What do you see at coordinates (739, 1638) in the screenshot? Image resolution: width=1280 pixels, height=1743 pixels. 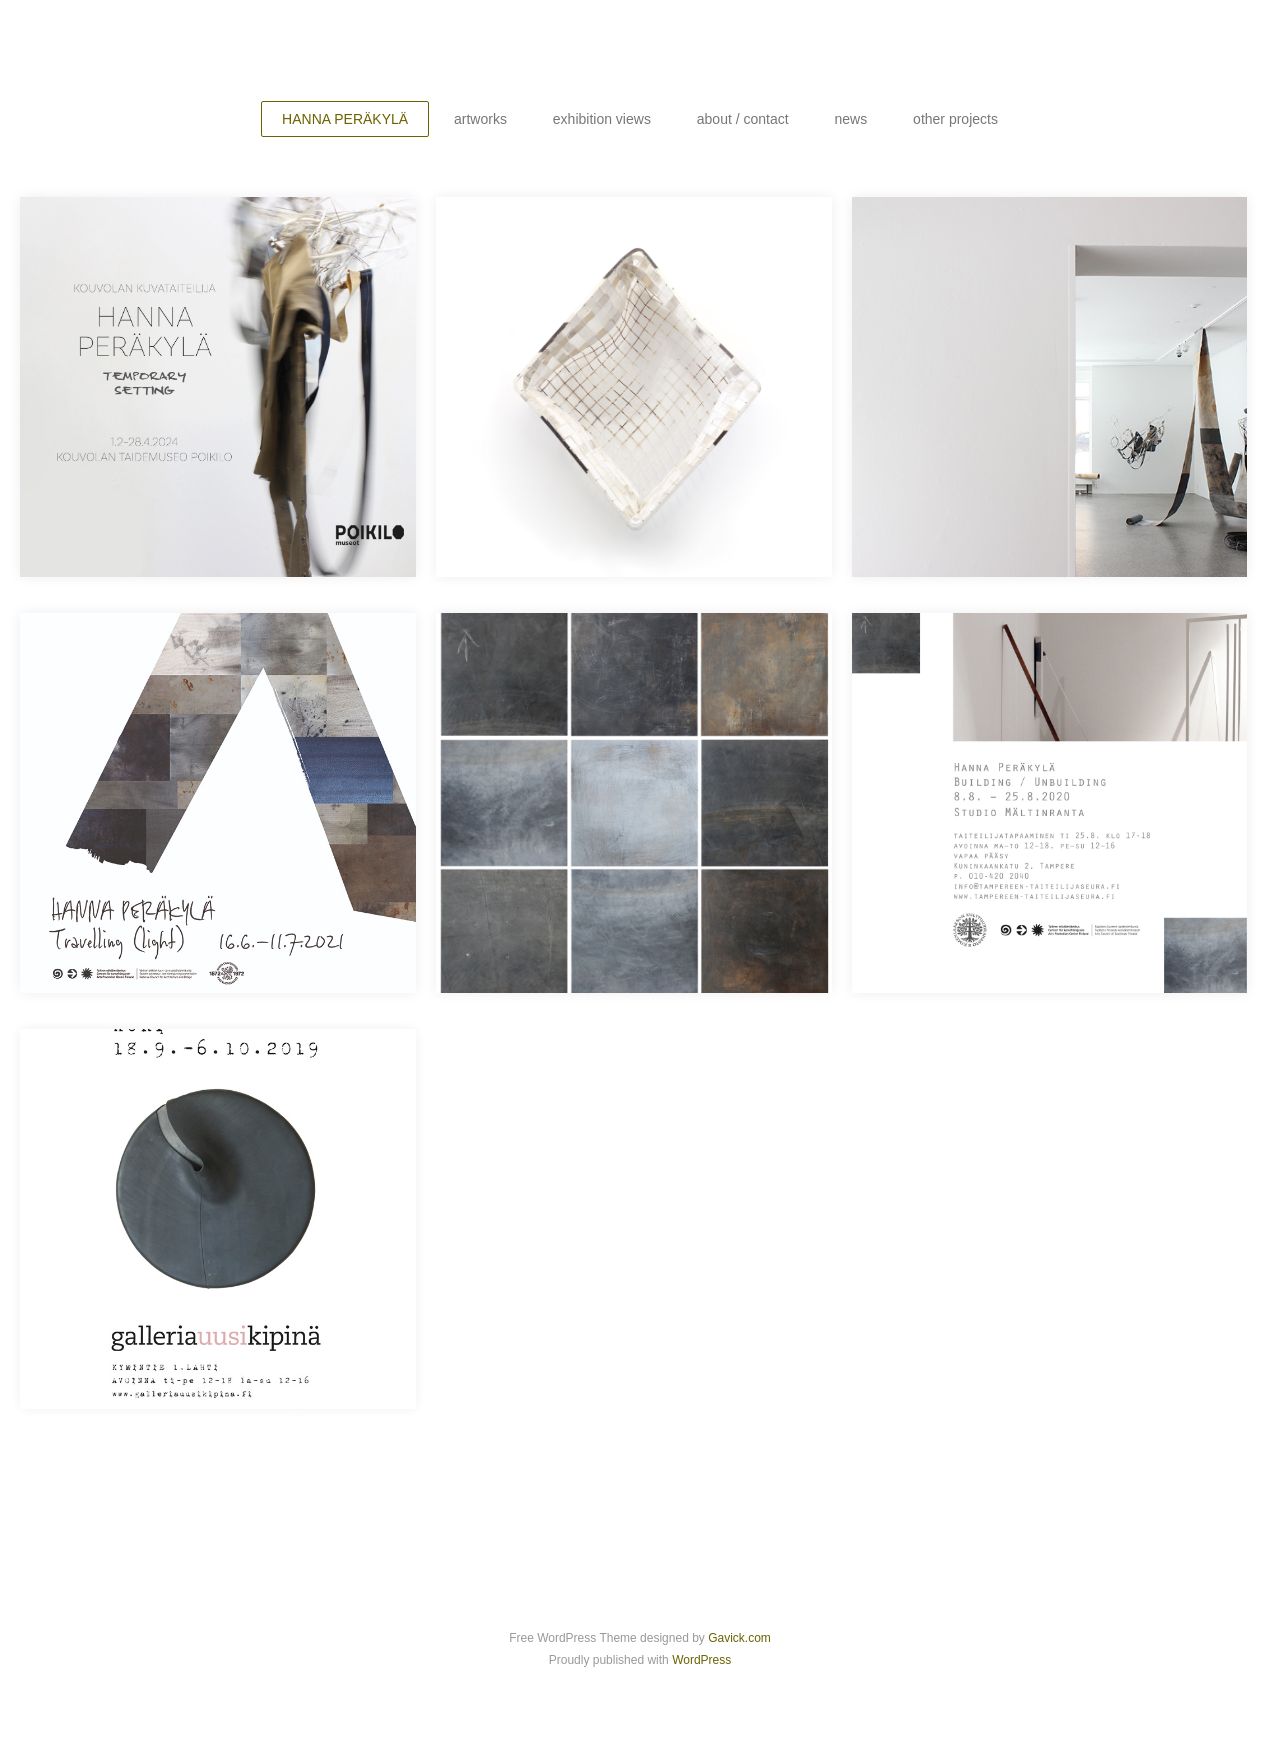 I see `Gavick.com` at bounding box center [739, 1638].